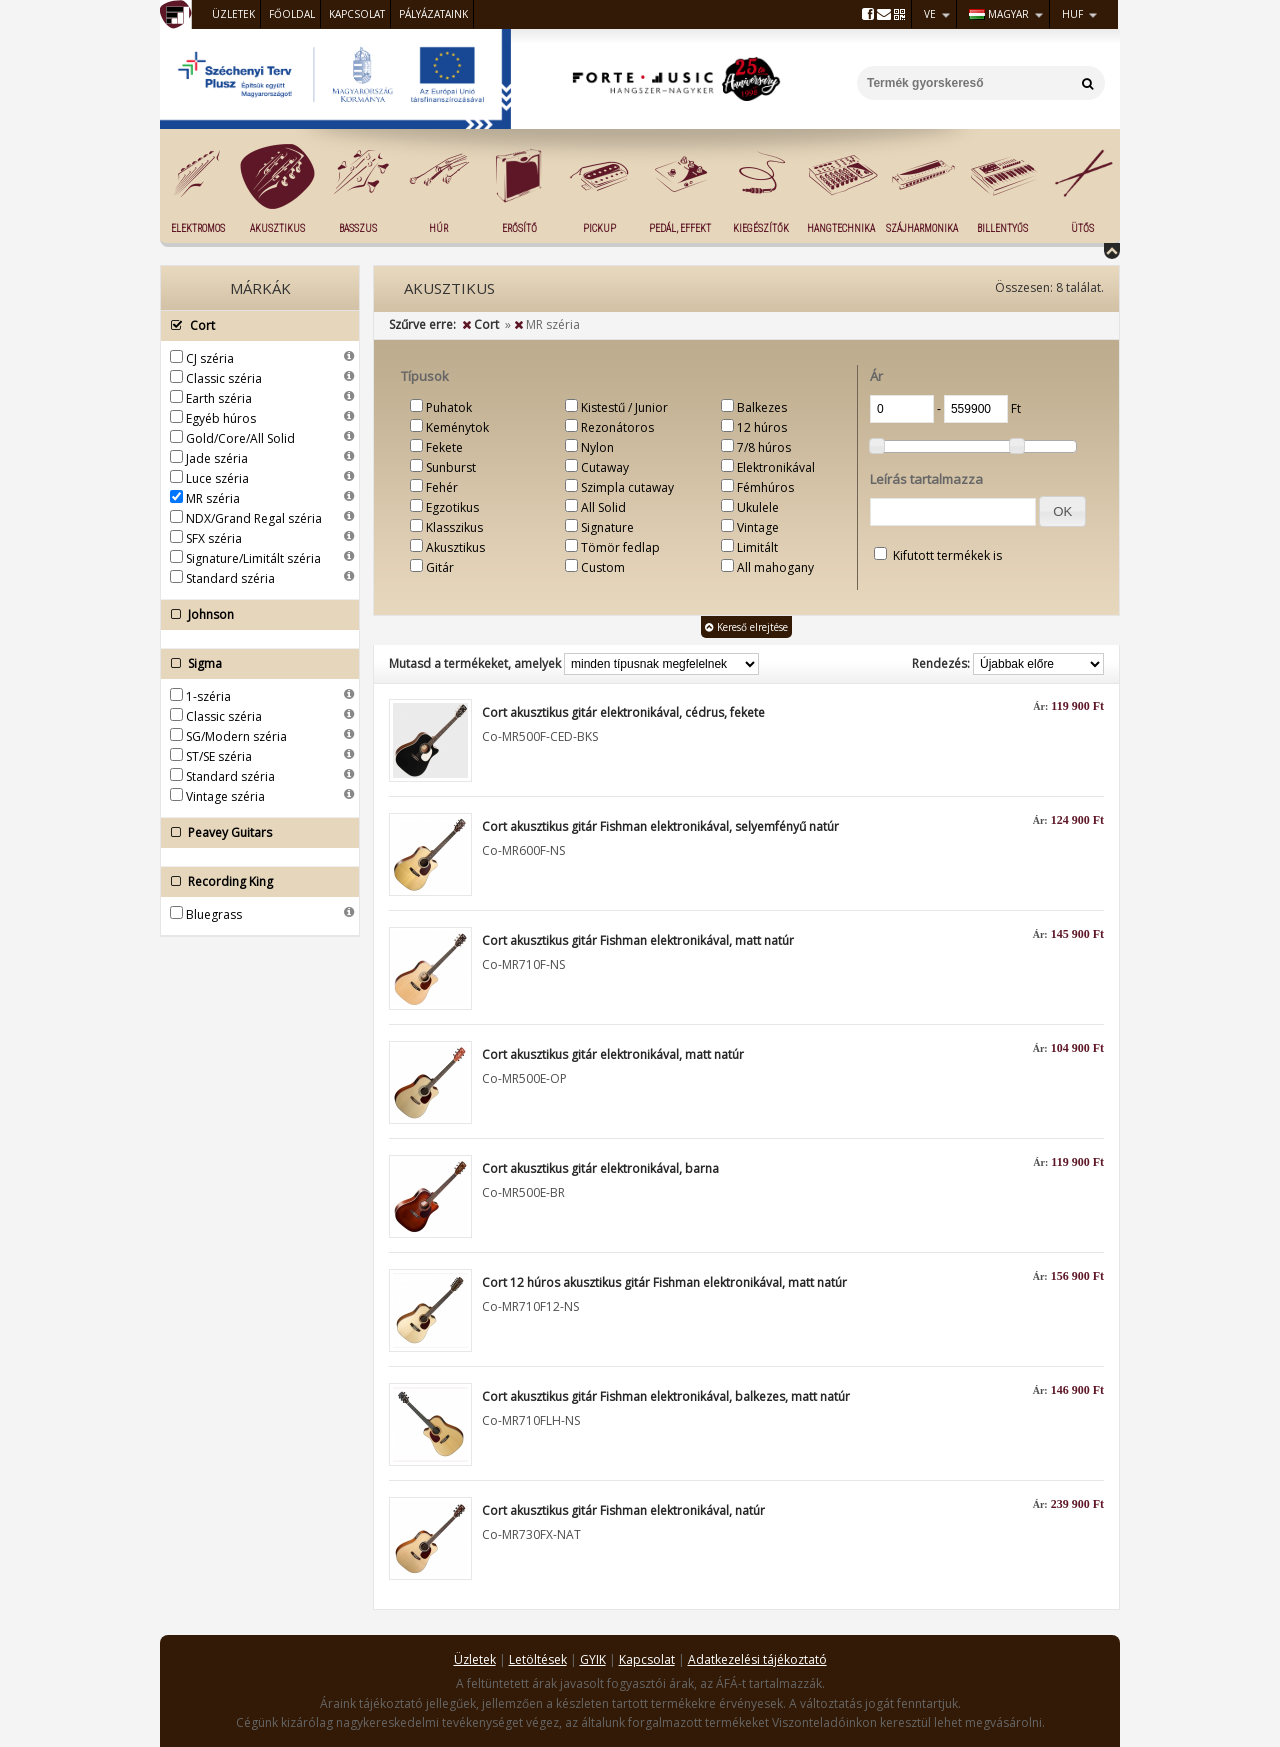 The height and width of the screenshot is (1747, 1280). Describe the element at coordinates (198, 228) in the screenshot. I see `Elektromos` at that location.